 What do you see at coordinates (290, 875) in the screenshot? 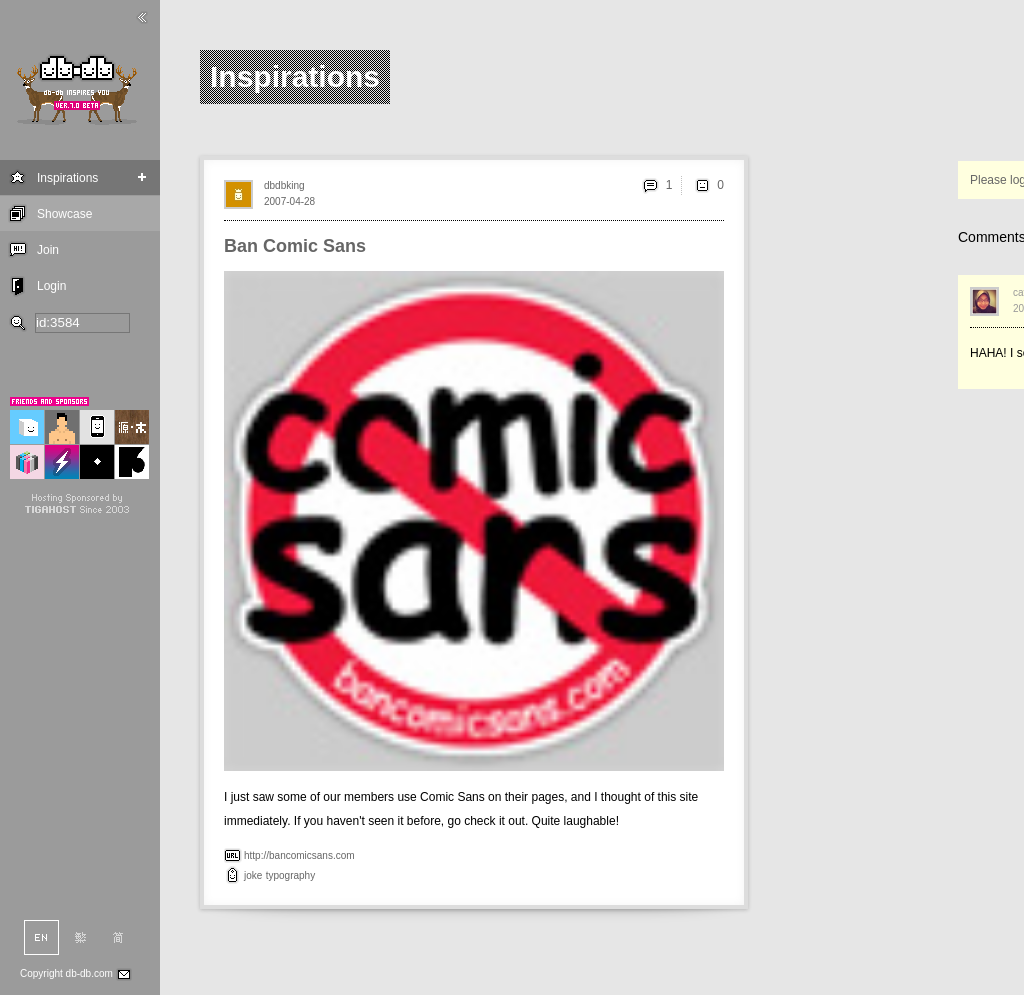
I see `typography` at bounding box center [290, 875].